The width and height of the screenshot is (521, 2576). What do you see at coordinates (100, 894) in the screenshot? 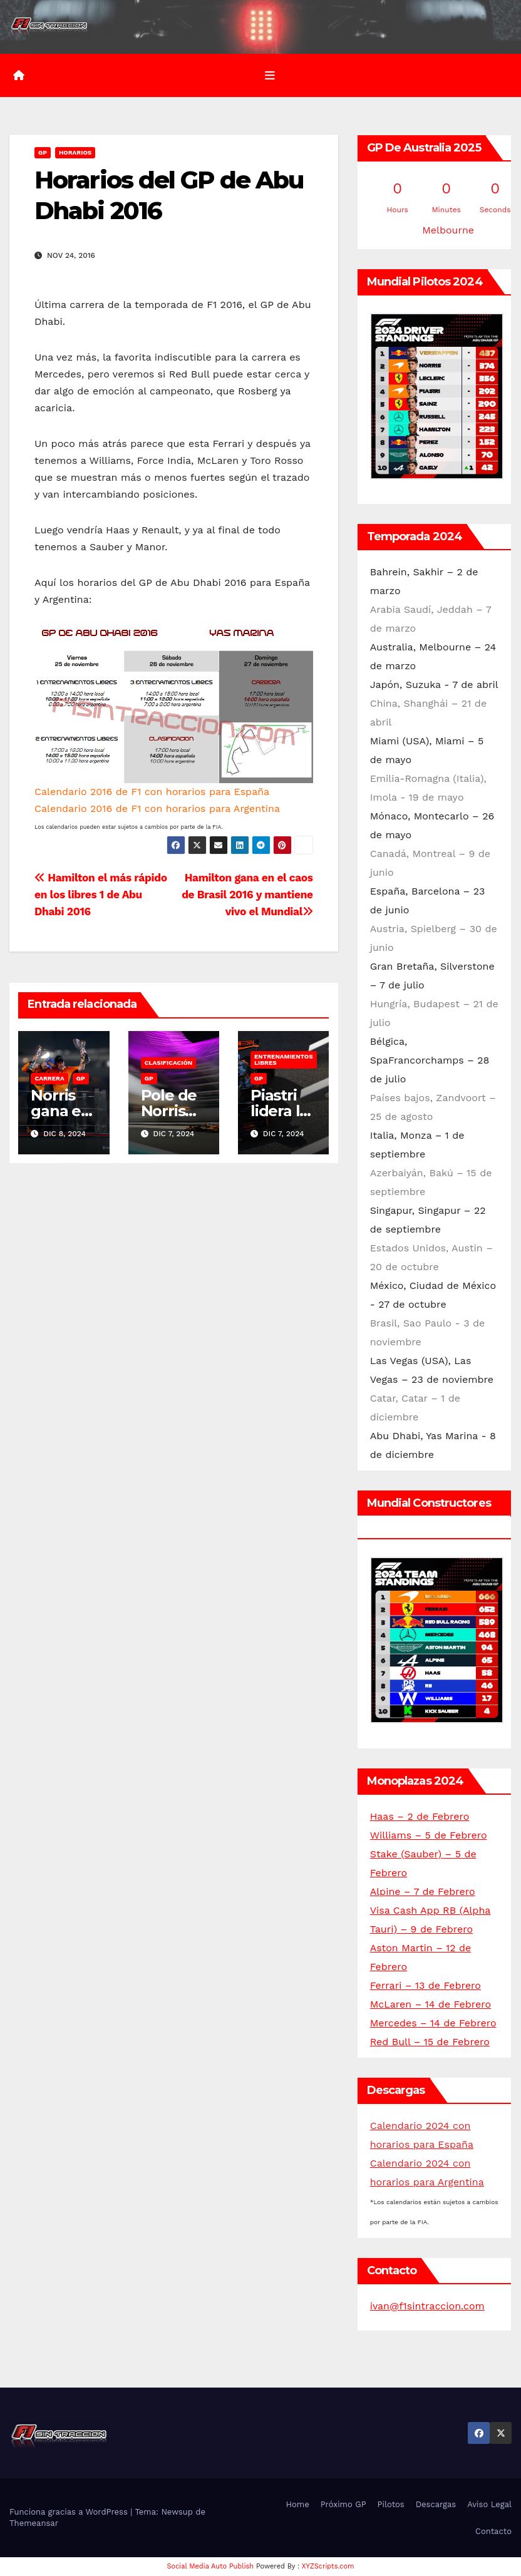
I see `Hamilton el más rápido en los libres 1 de Abu Dhabi 2016` at bounding box center [100, 894].